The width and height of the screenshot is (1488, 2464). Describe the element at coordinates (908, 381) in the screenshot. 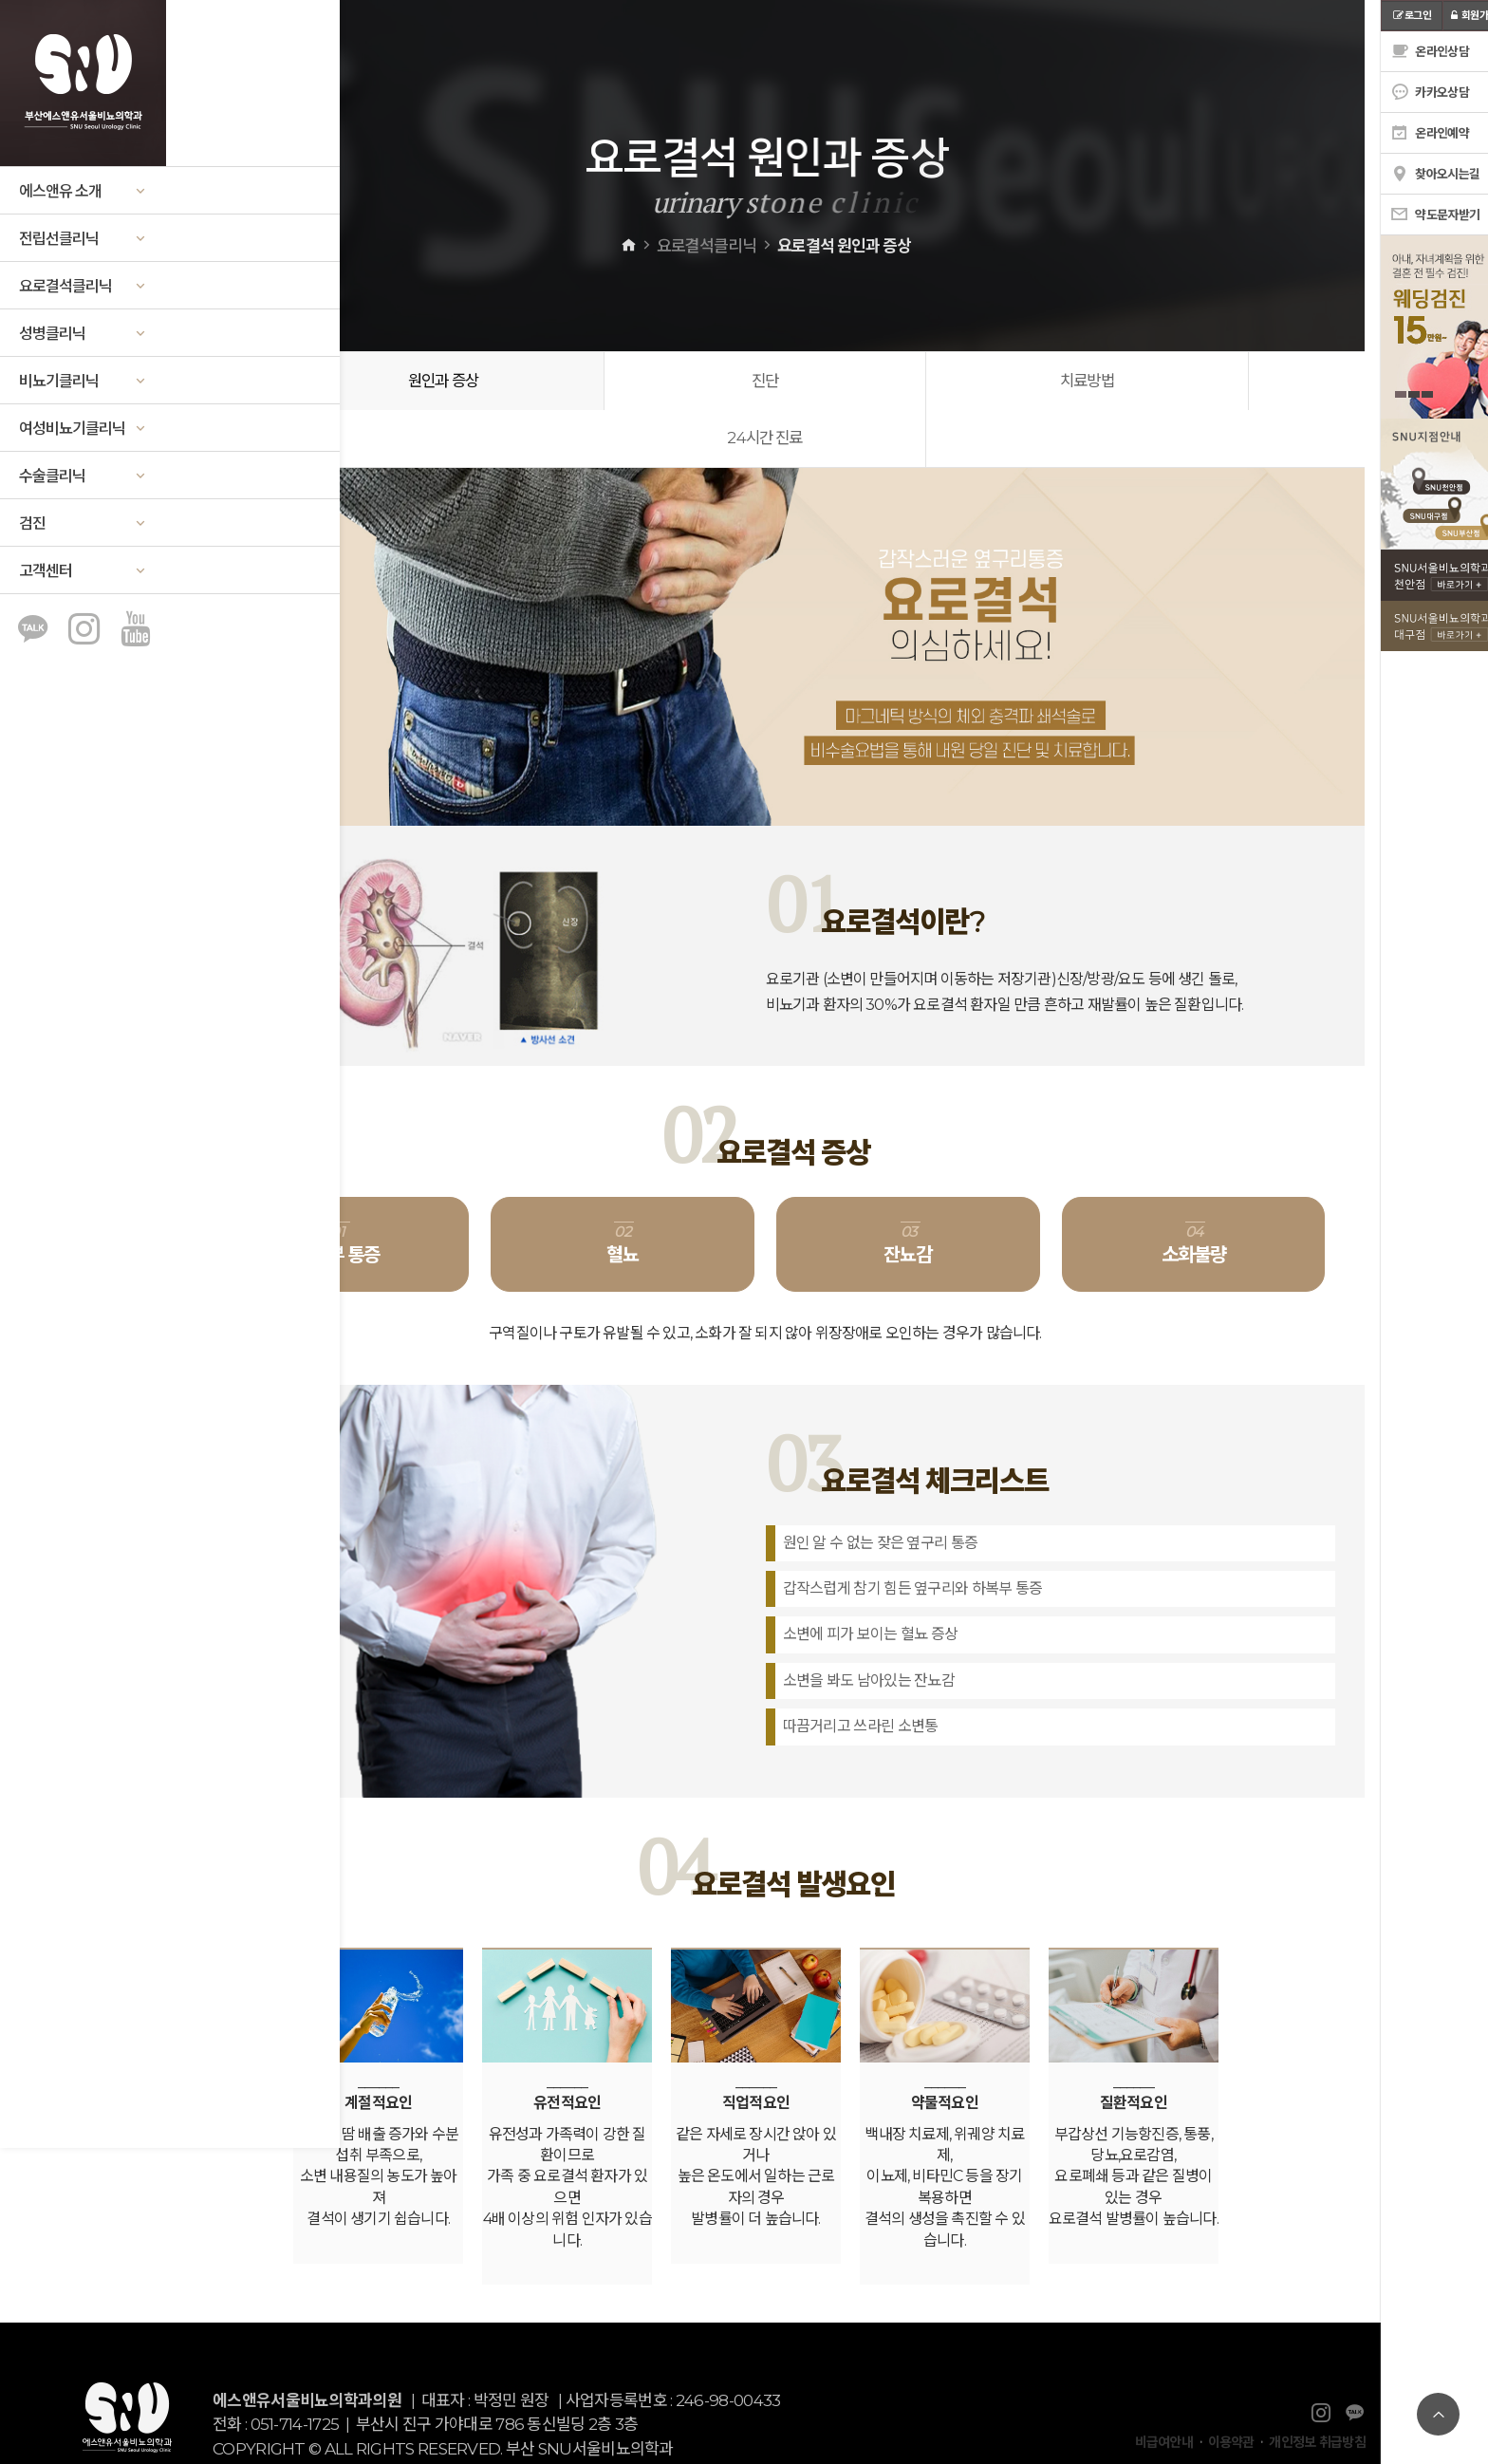

I see `치료방법` at that location.